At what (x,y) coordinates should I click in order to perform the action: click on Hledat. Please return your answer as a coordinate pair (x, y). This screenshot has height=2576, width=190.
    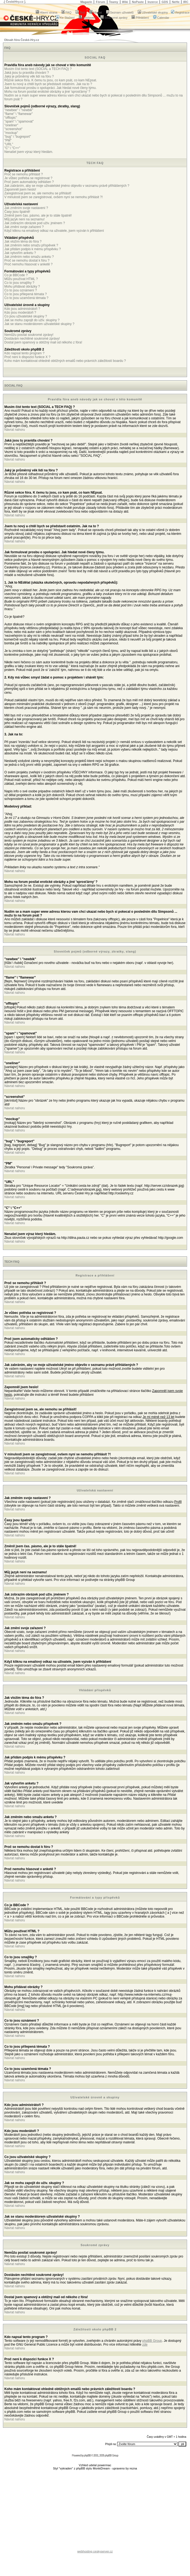
    Looking at the image, I should click on (95, 12).